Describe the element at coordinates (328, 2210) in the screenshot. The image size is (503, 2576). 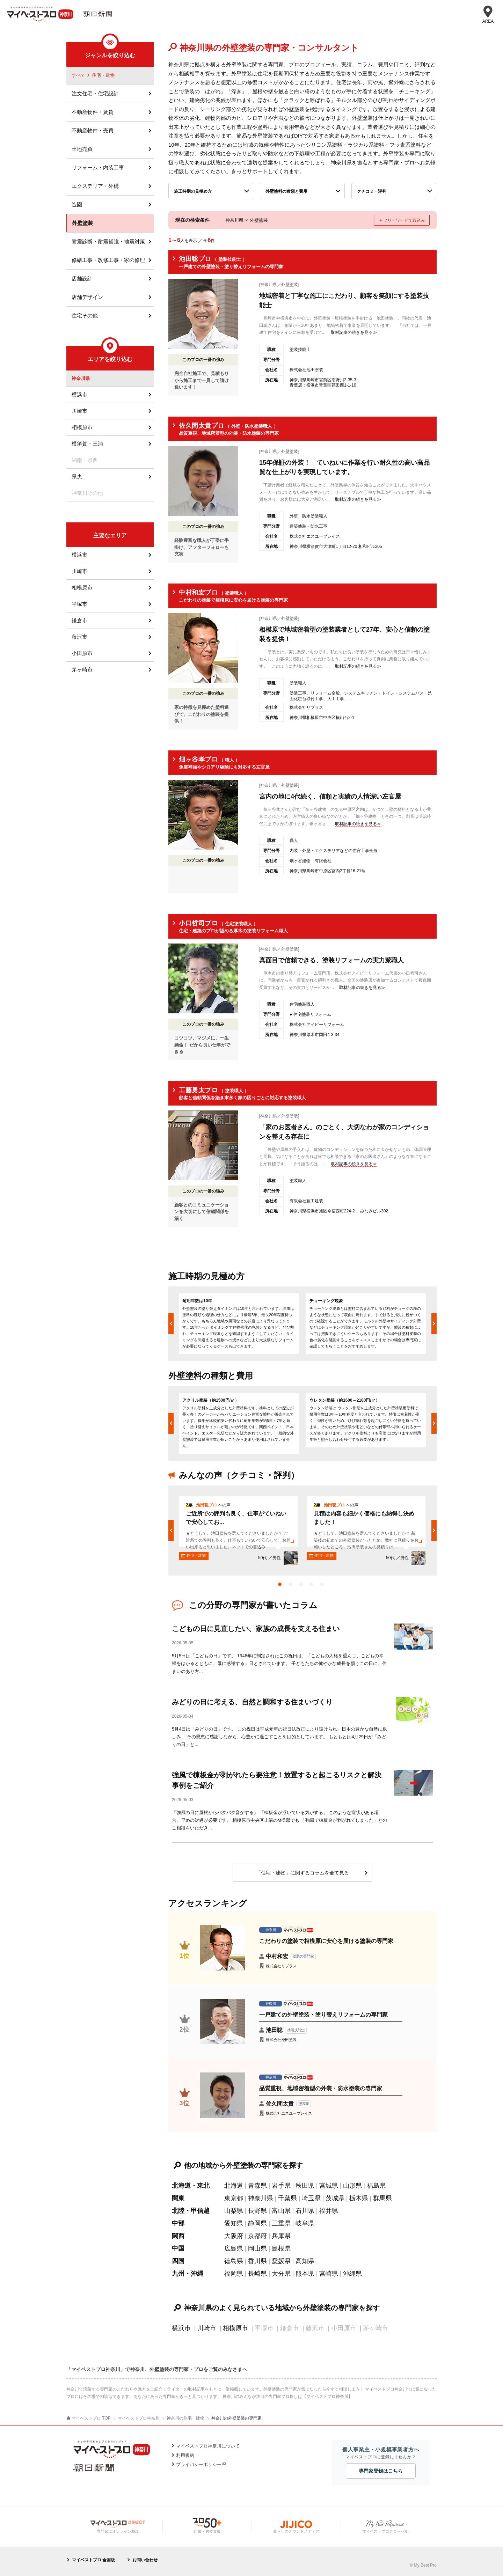
I see `福井県` at that location.